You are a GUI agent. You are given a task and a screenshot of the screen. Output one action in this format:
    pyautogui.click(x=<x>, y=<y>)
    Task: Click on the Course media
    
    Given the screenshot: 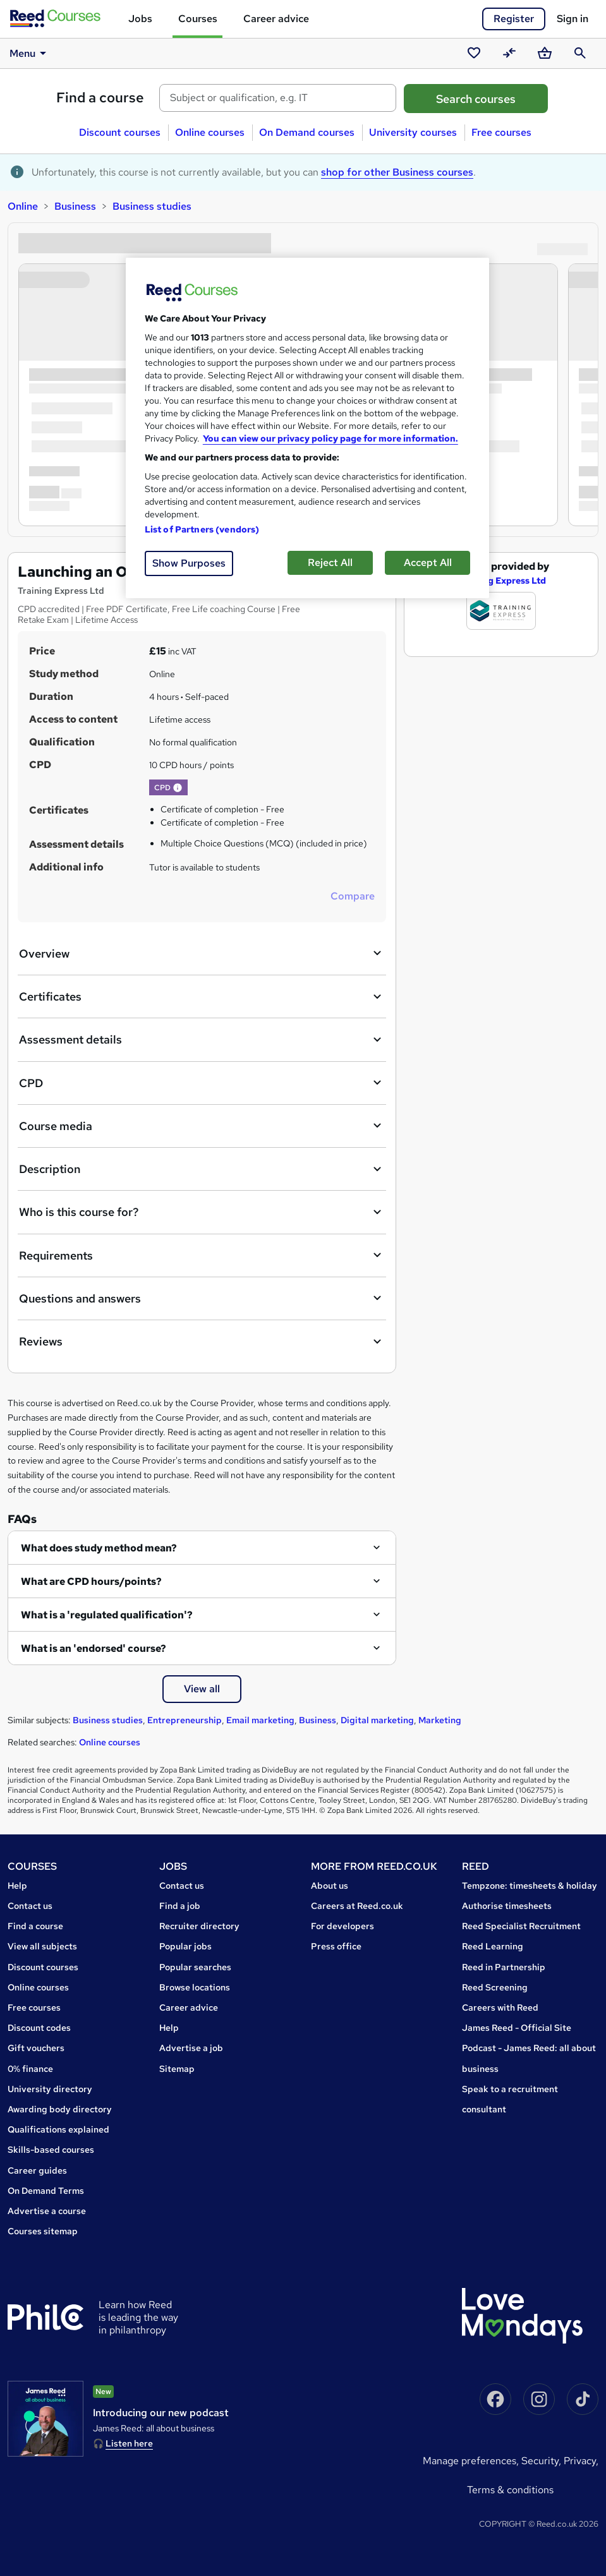 What is the action you would take?
    pyautogui.click(x=202, y=1125)
    